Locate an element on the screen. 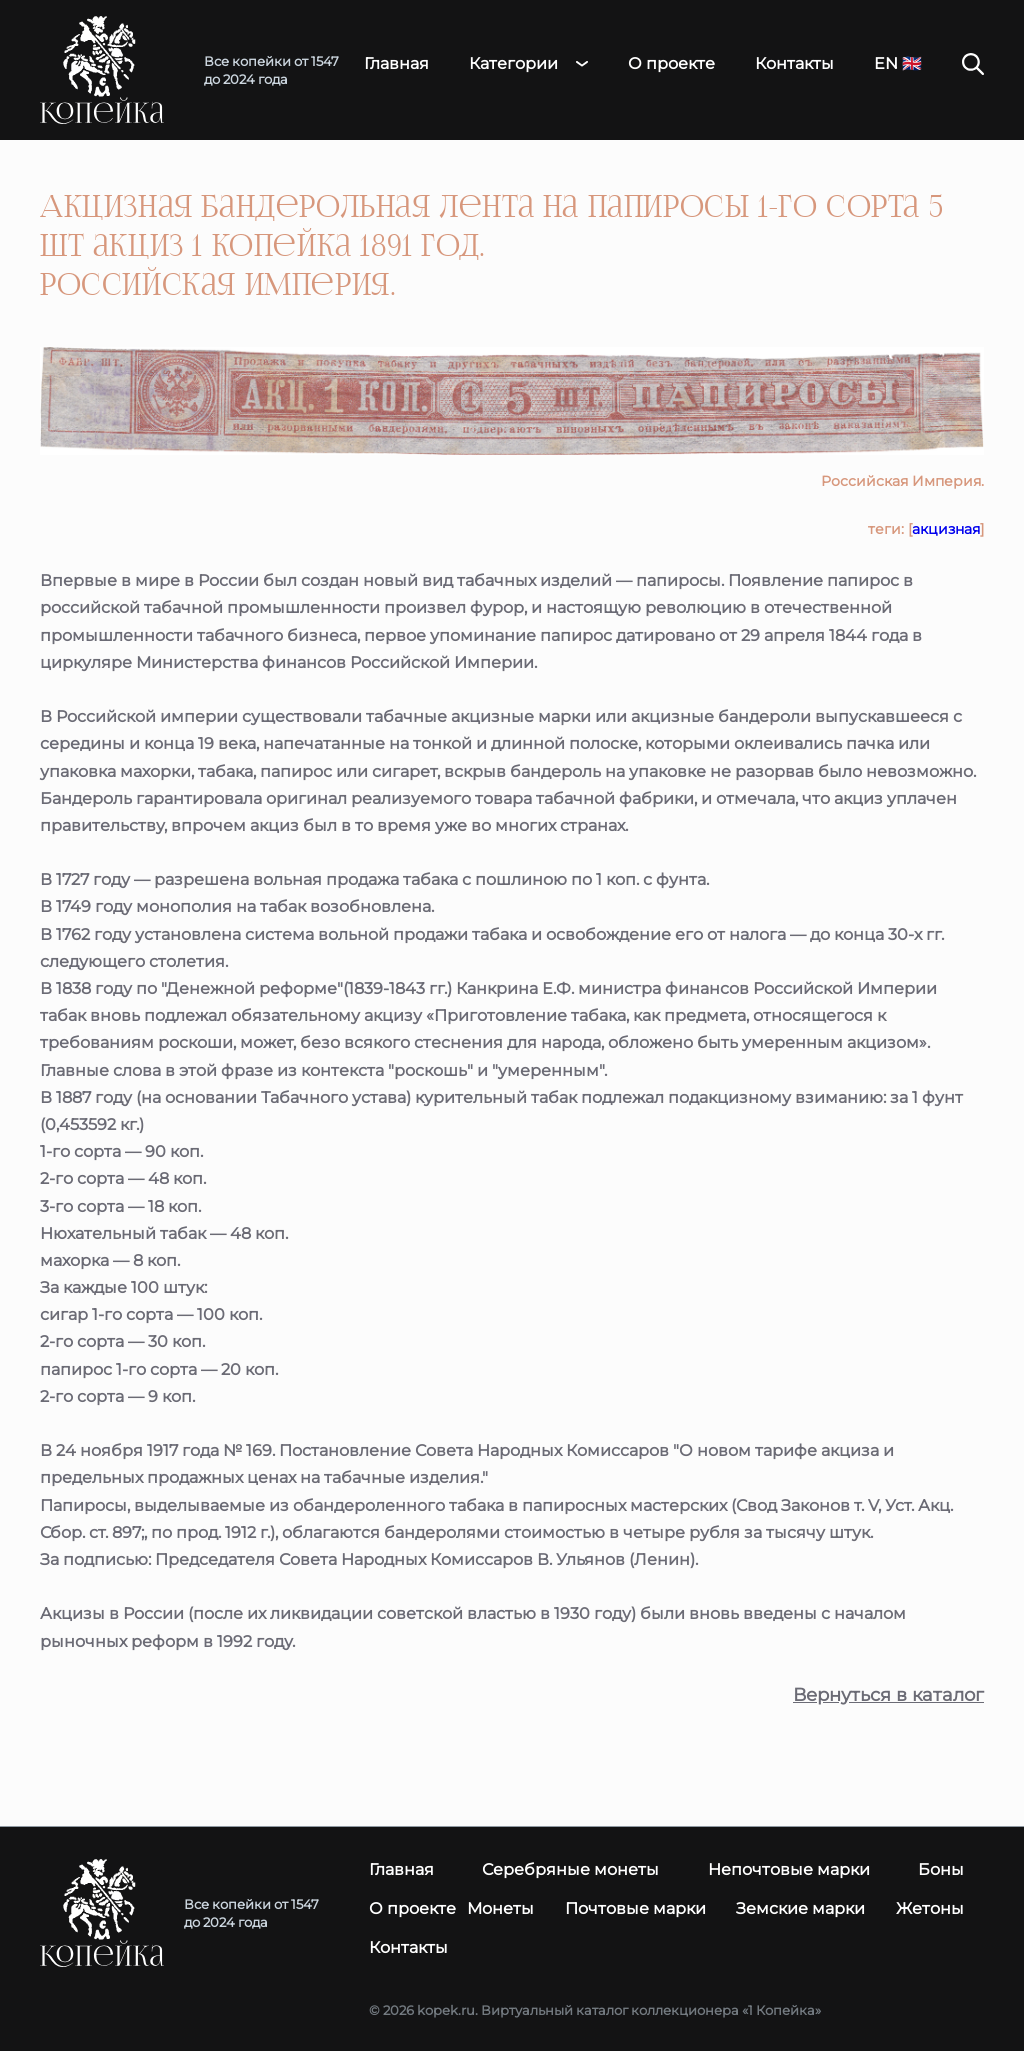 This screenshot has width=1024, height=2051. Земские марки is located at coordinates (800, 1908).